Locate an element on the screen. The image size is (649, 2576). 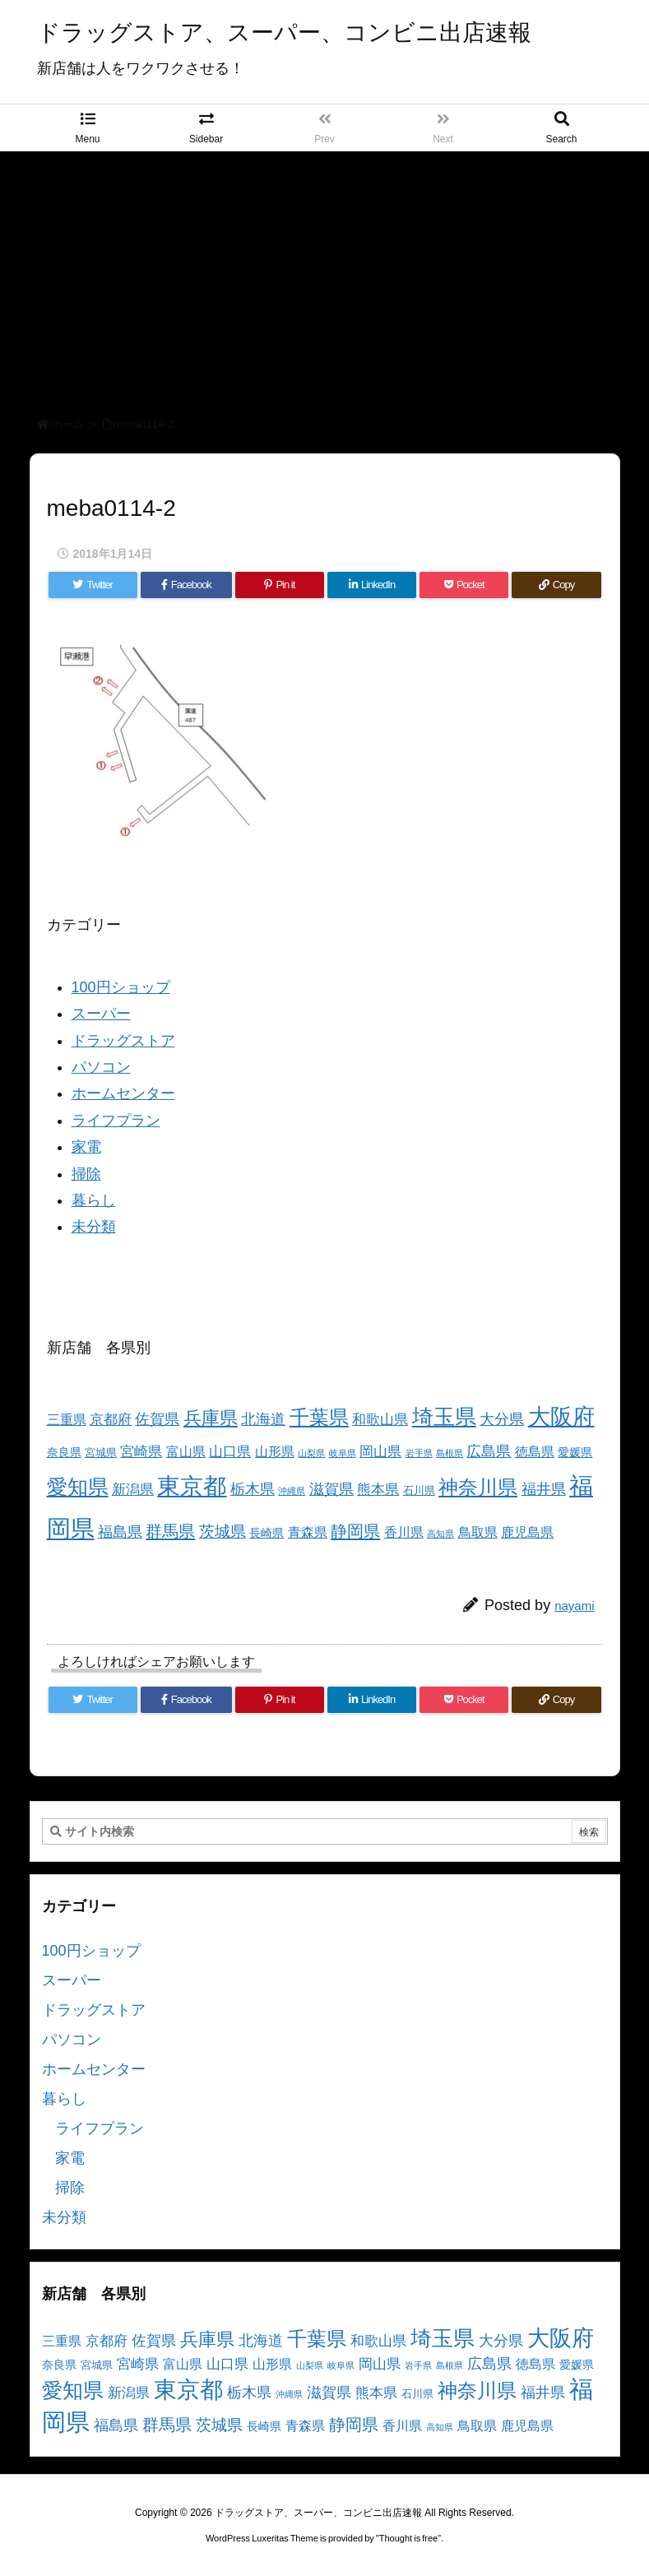
福井県 [福井県 (7個の項目)] is located at coordinates (544, 1489).